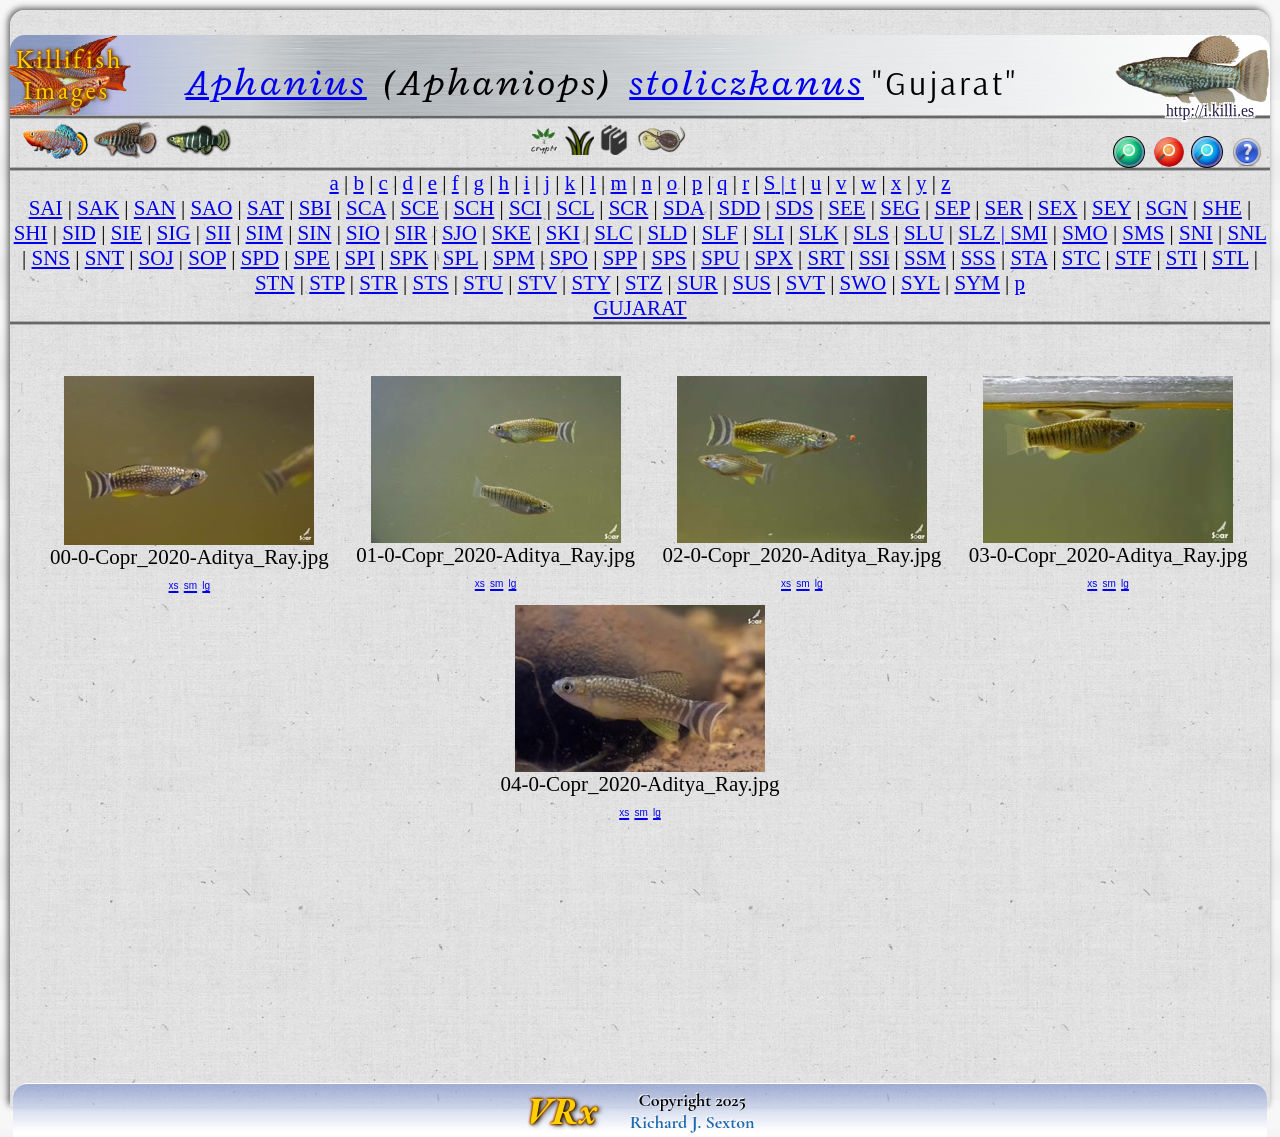 The width and height of the screenshot is (1280, 1137). Describe the element at coordinates (819, 233) in the screenshot. I see `SLK` at that location.